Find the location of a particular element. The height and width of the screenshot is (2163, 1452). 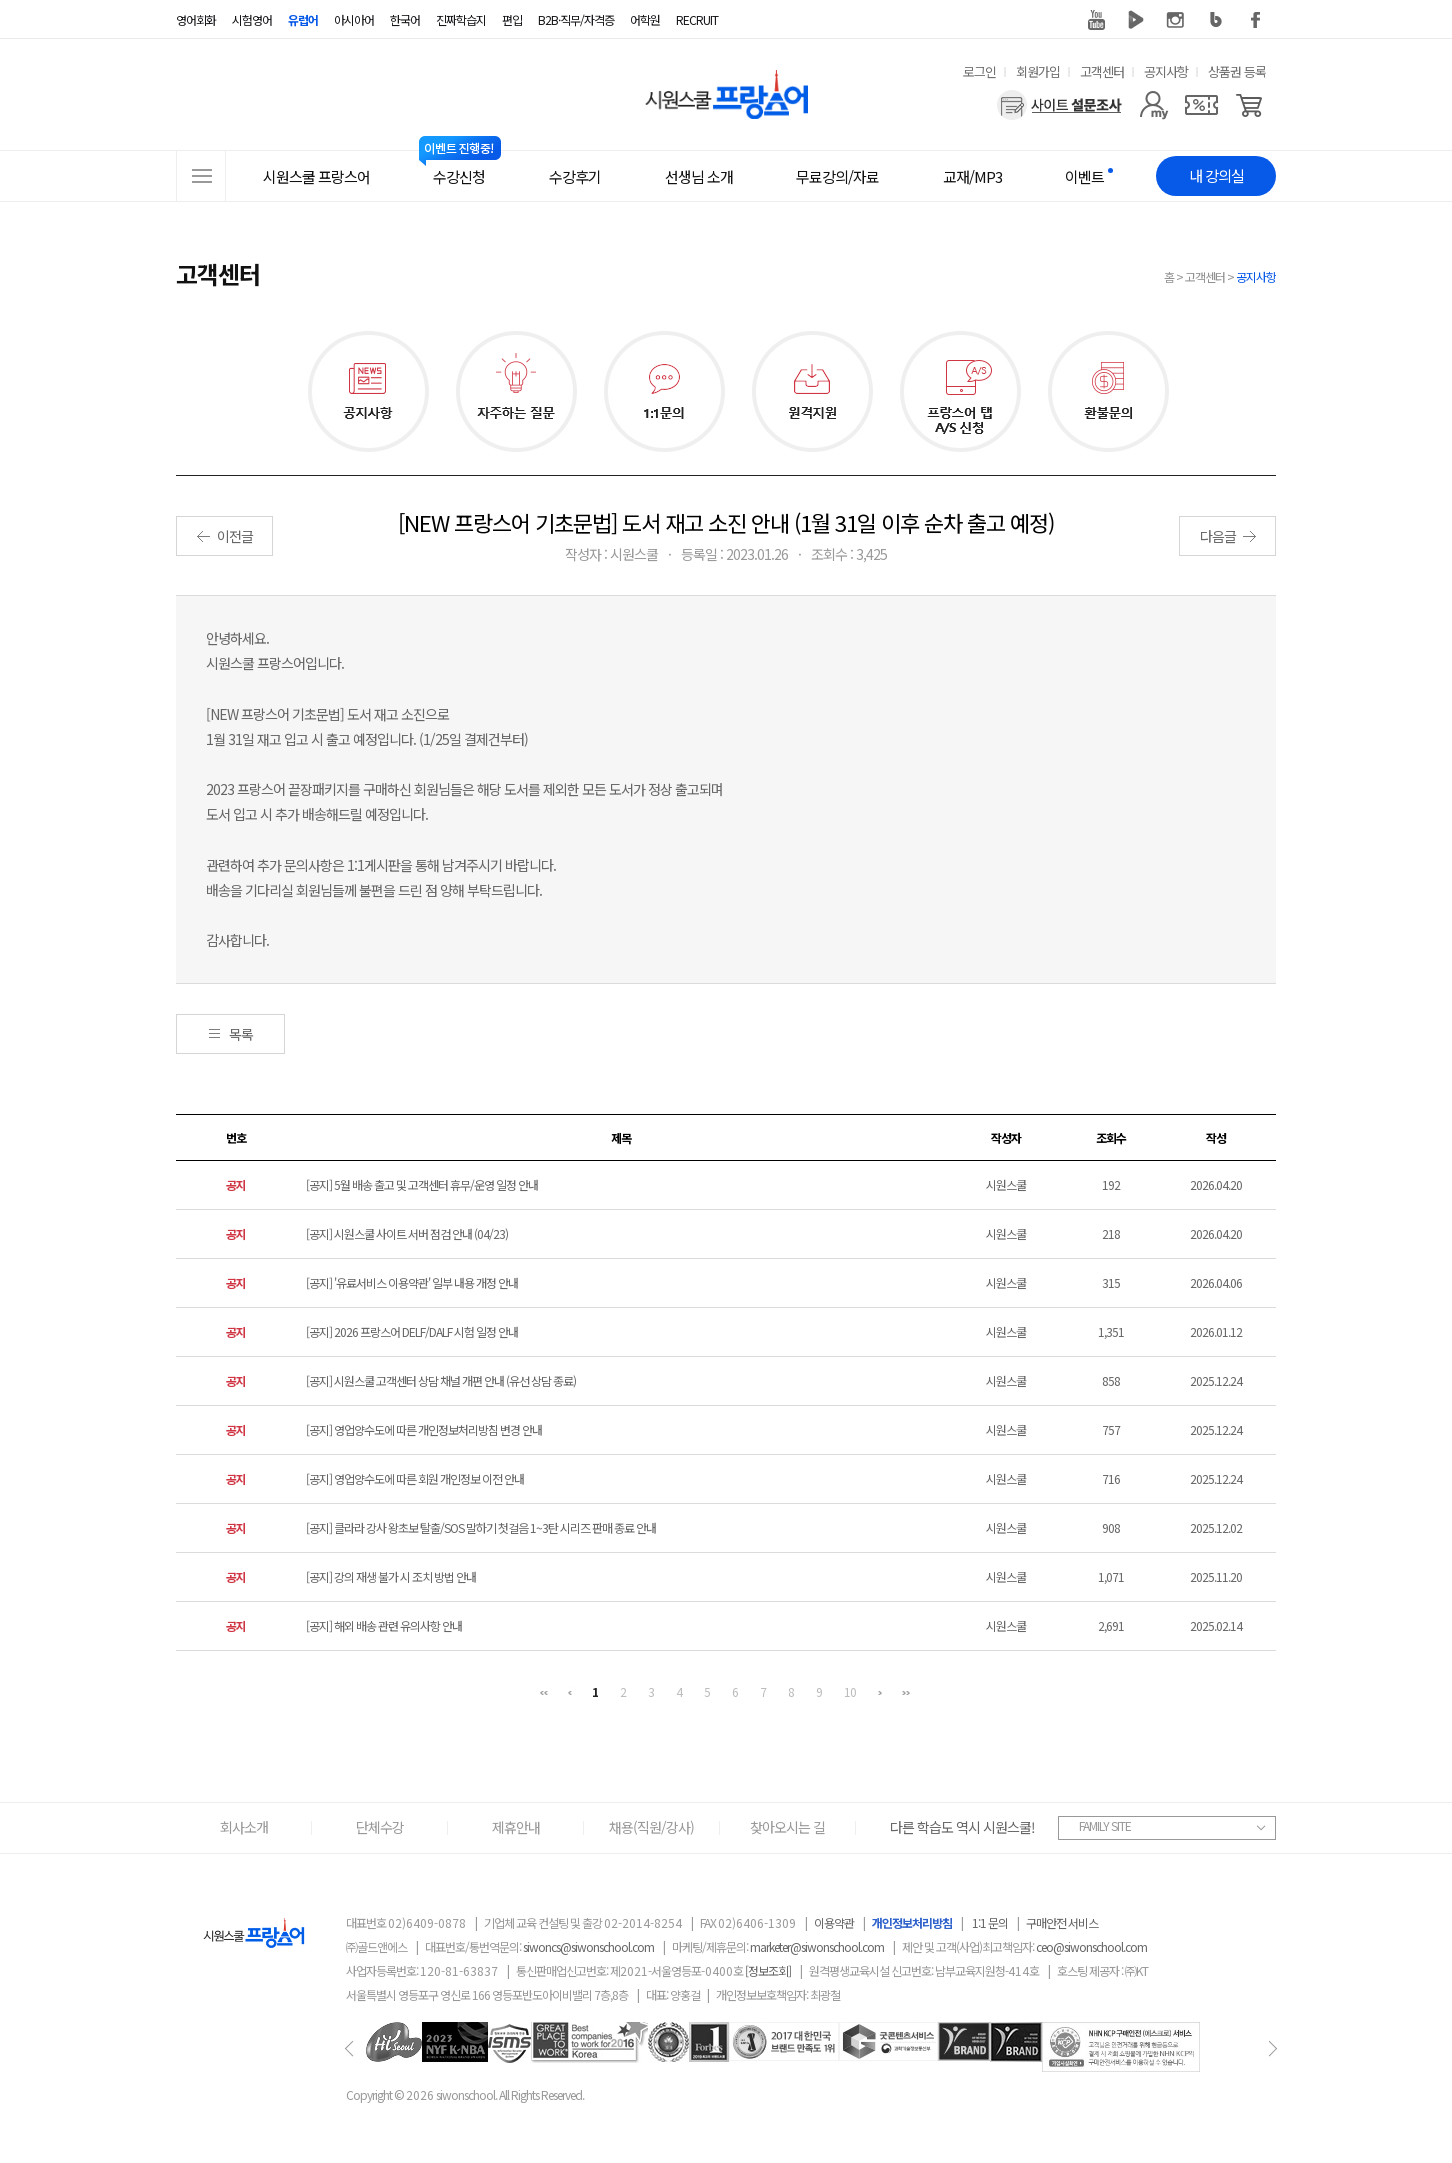

유럽어 is located at coordinates (303, 19).